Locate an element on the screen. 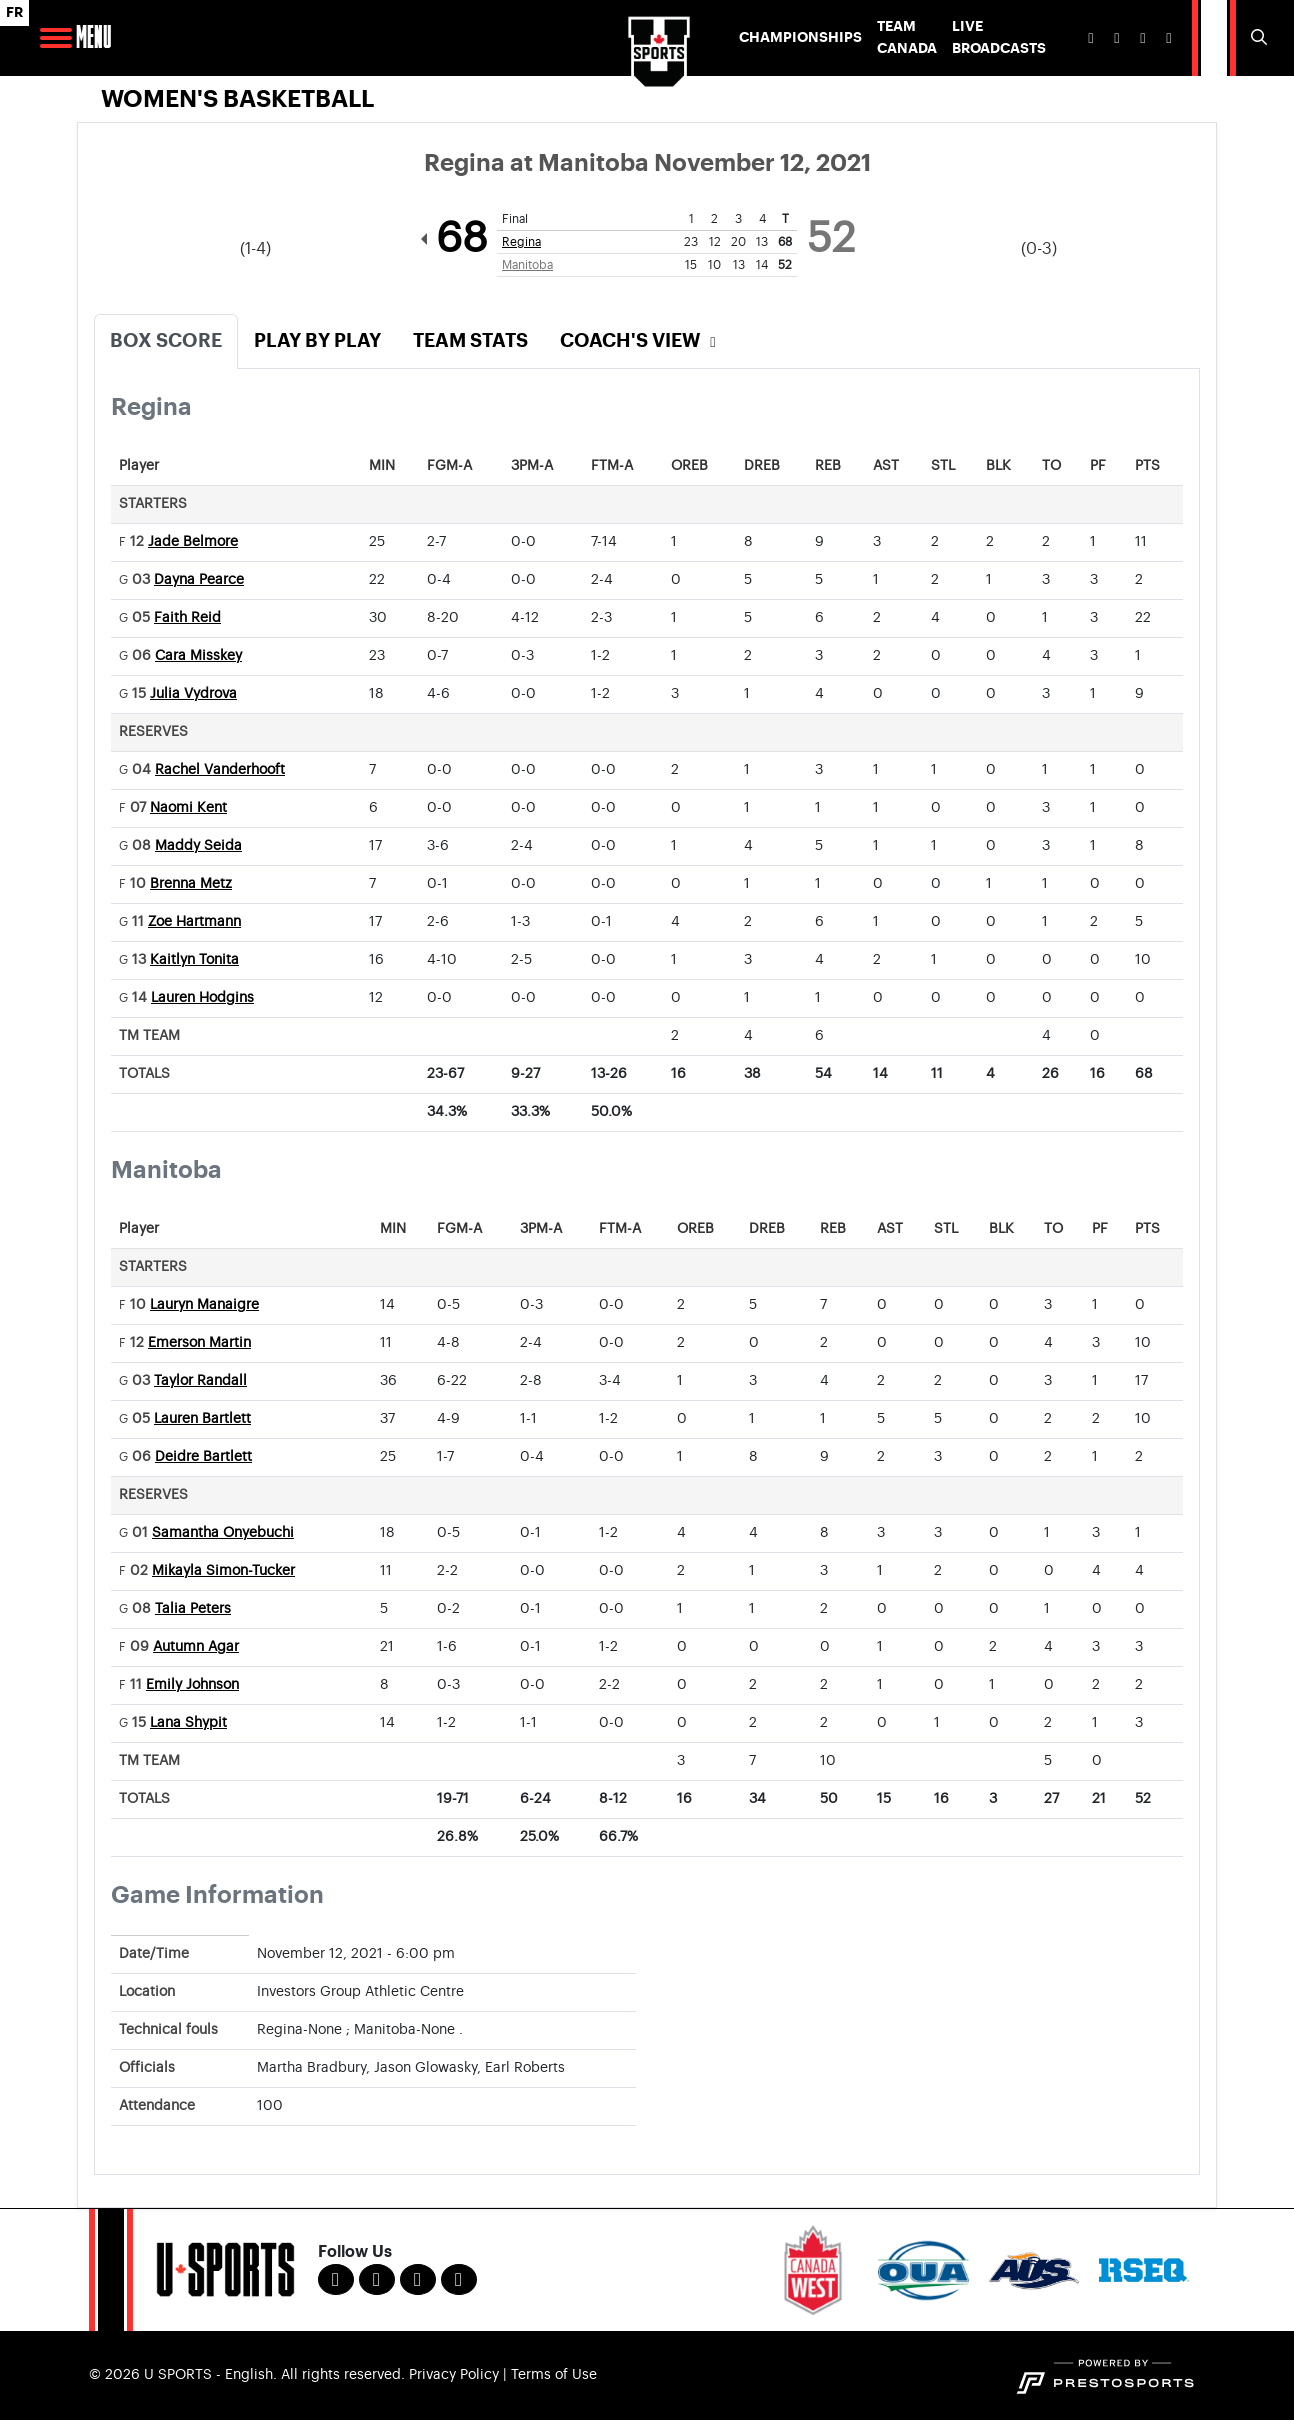  Lana Shypit is located at coordinates (188, 1723).